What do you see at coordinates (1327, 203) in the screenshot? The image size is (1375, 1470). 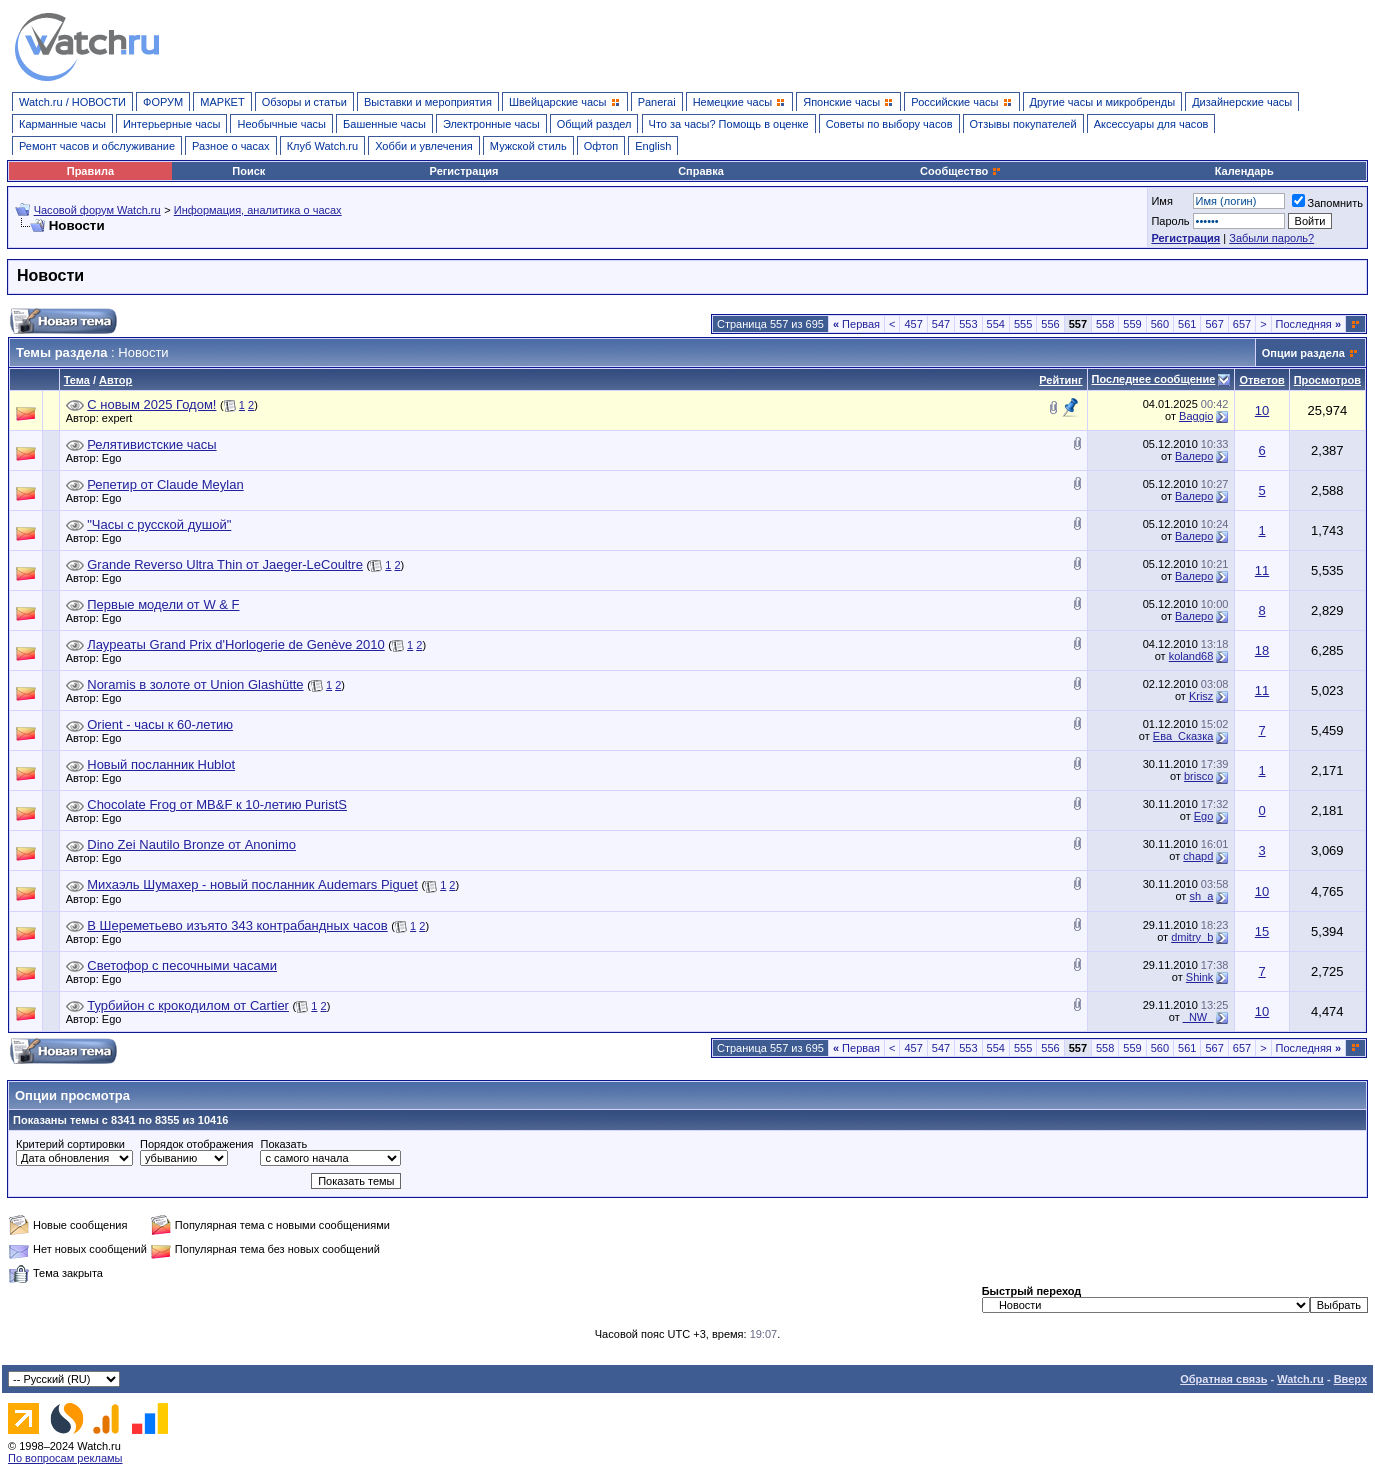 I see `Запомнить` at bounding box center [1327, 203].